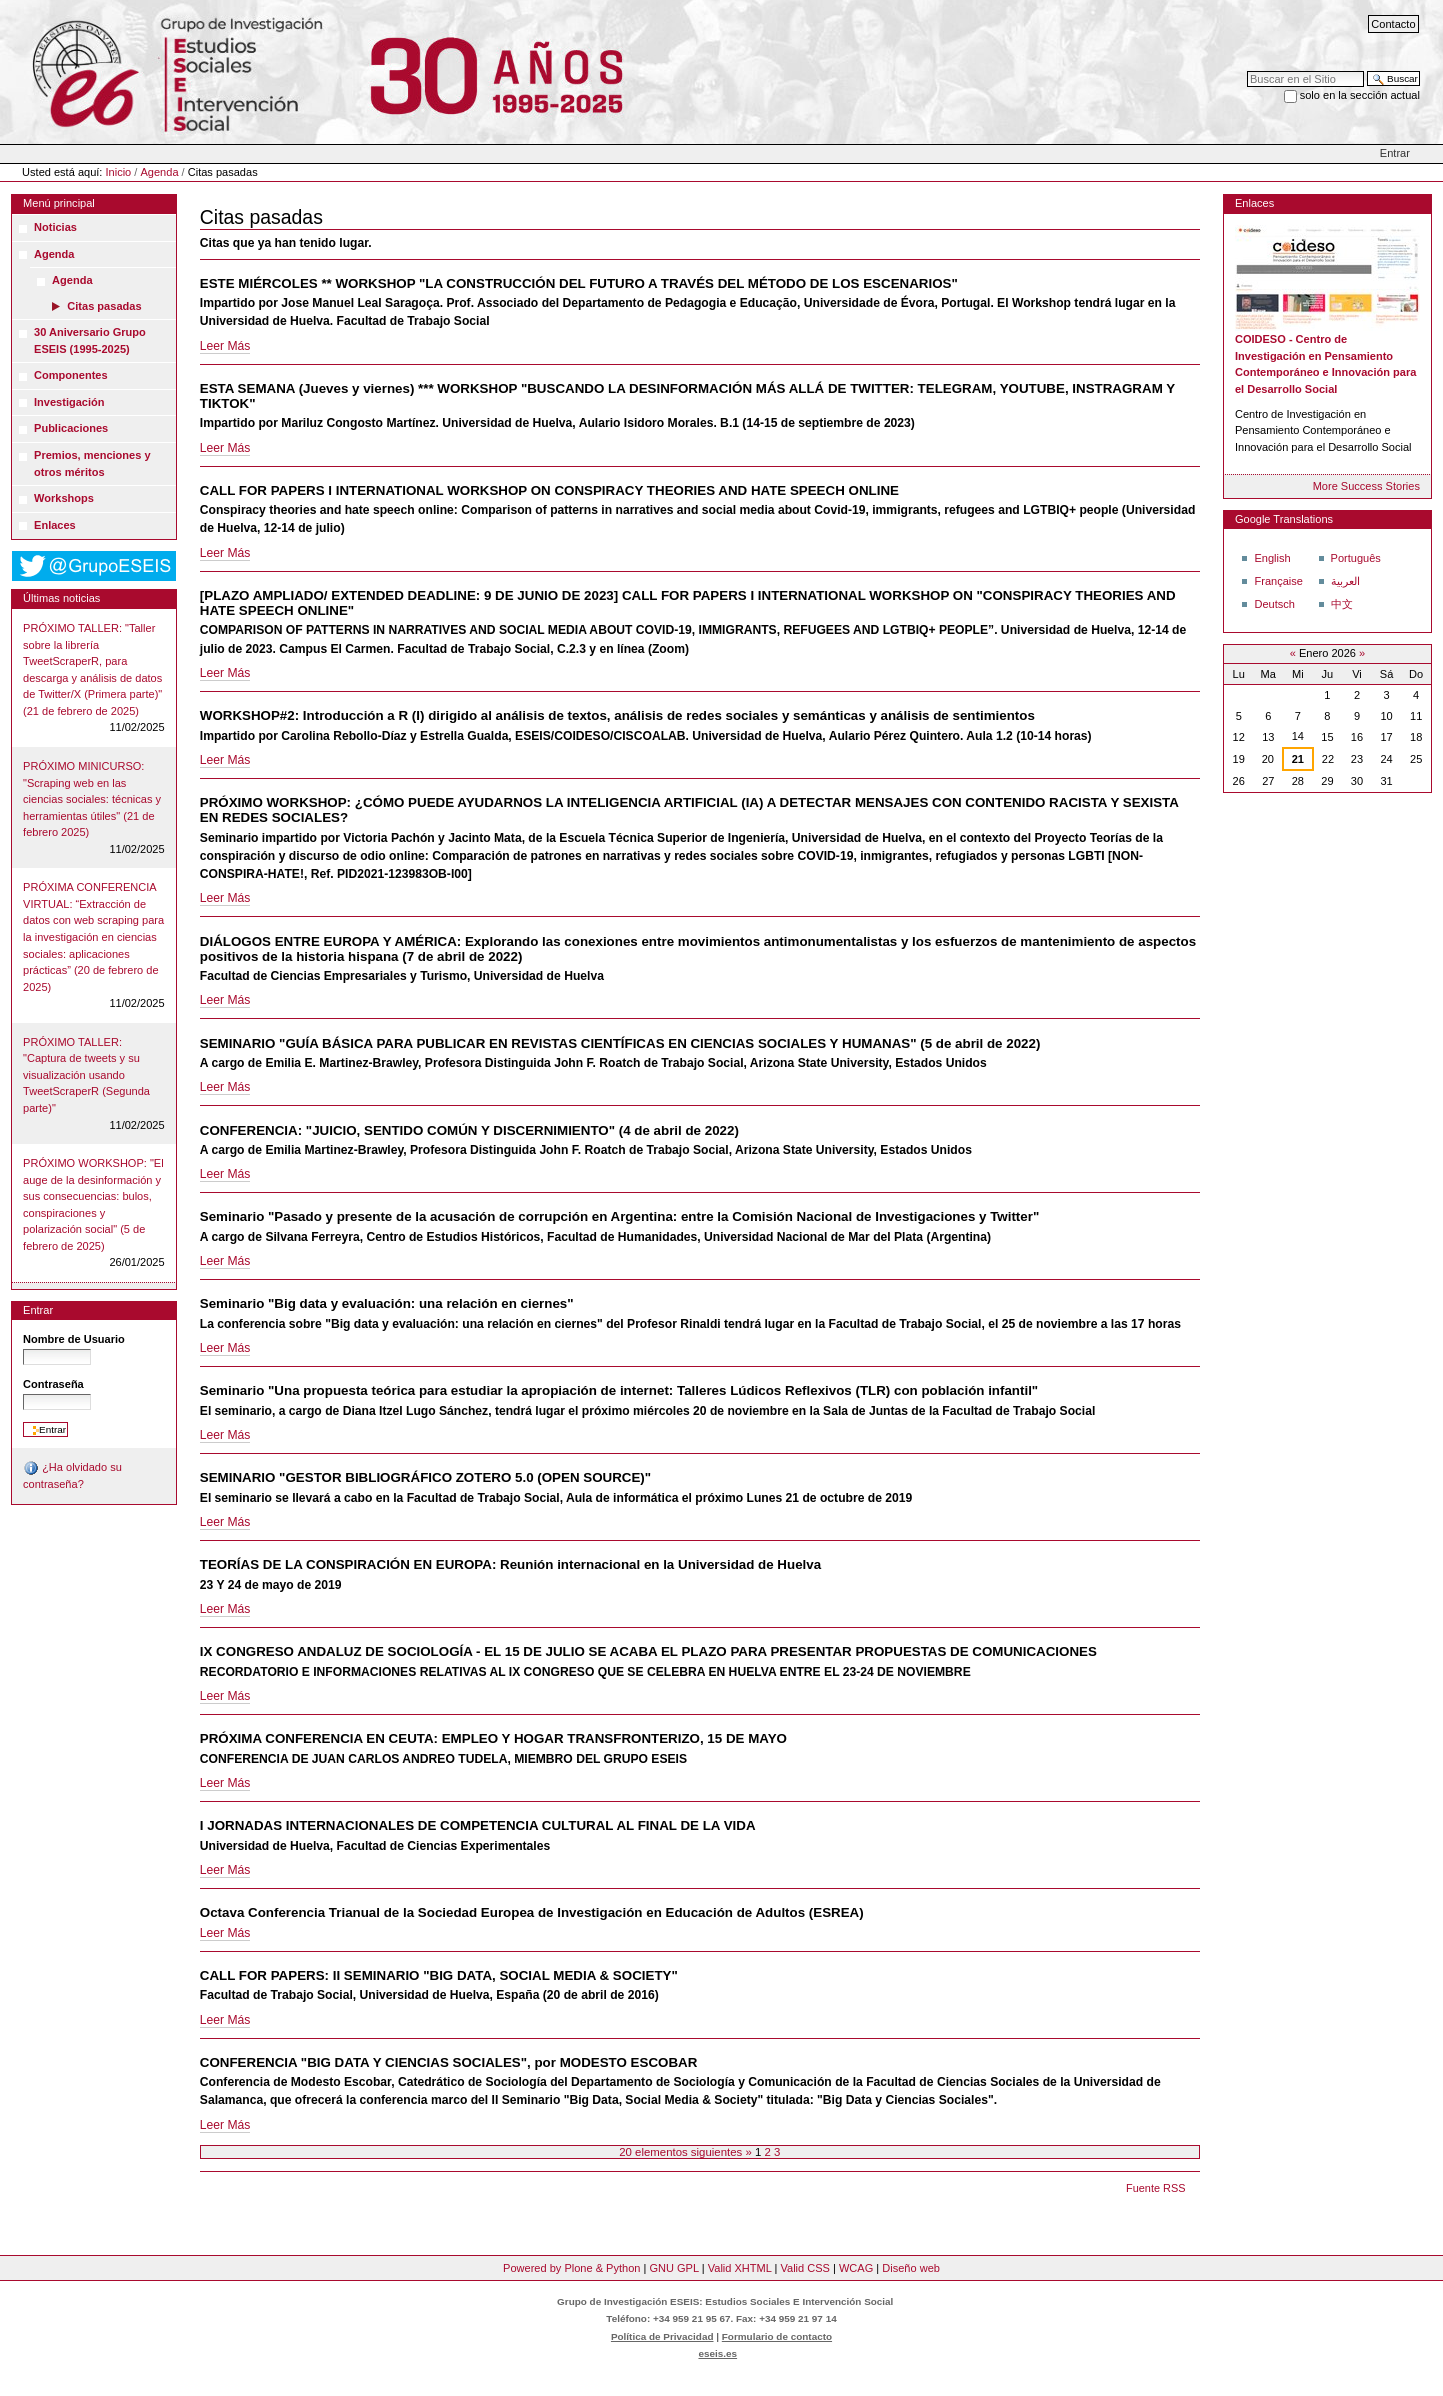 The height and width of the screenshot is (2396, 1443). Describe the element at coordinates (532, 1912) in the screenshot. I see `Octava Conferencia Trianual de la Sociedad Europea de Investigación en Educación de Adultos (ESREA)` at that location.